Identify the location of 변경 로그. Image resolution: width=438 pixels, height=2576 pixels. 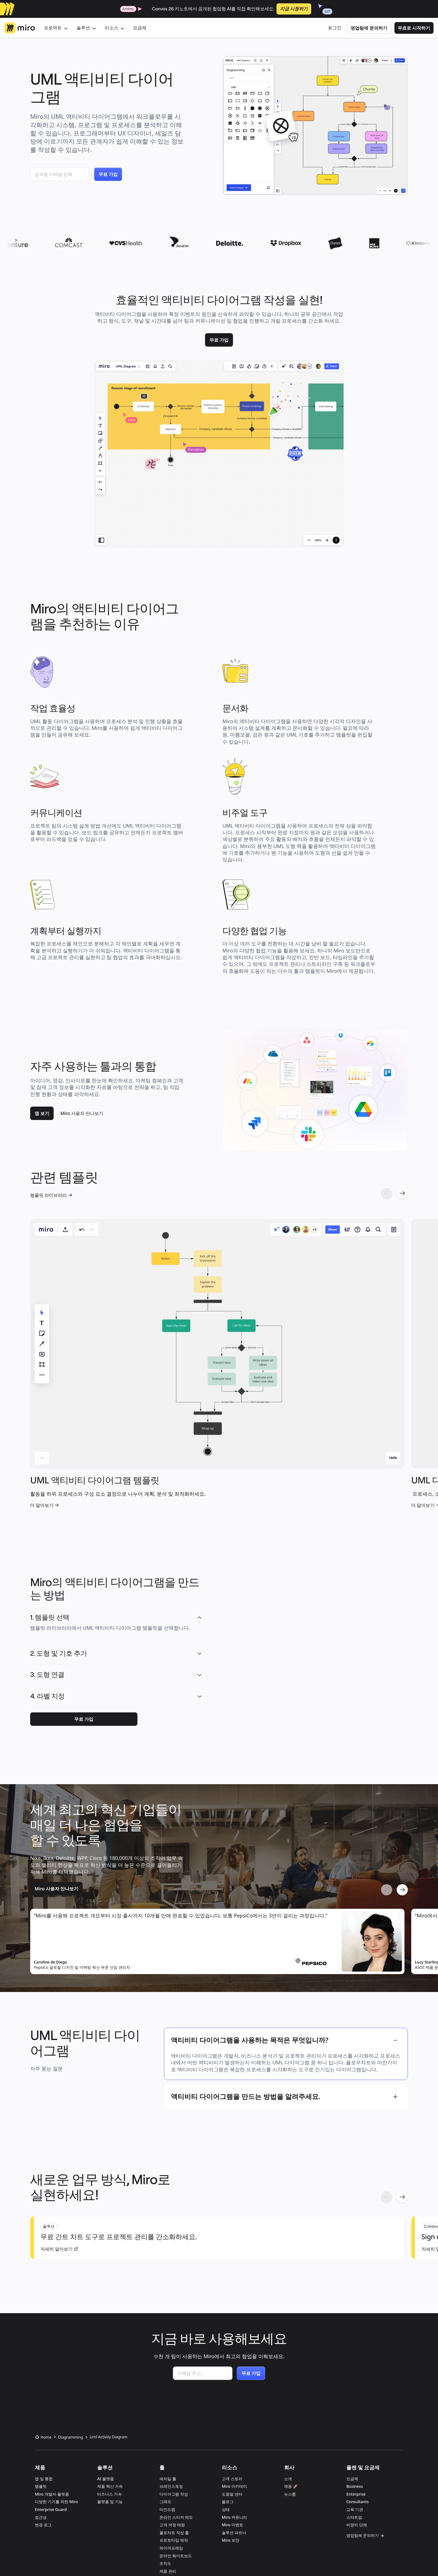
(43, 2389).